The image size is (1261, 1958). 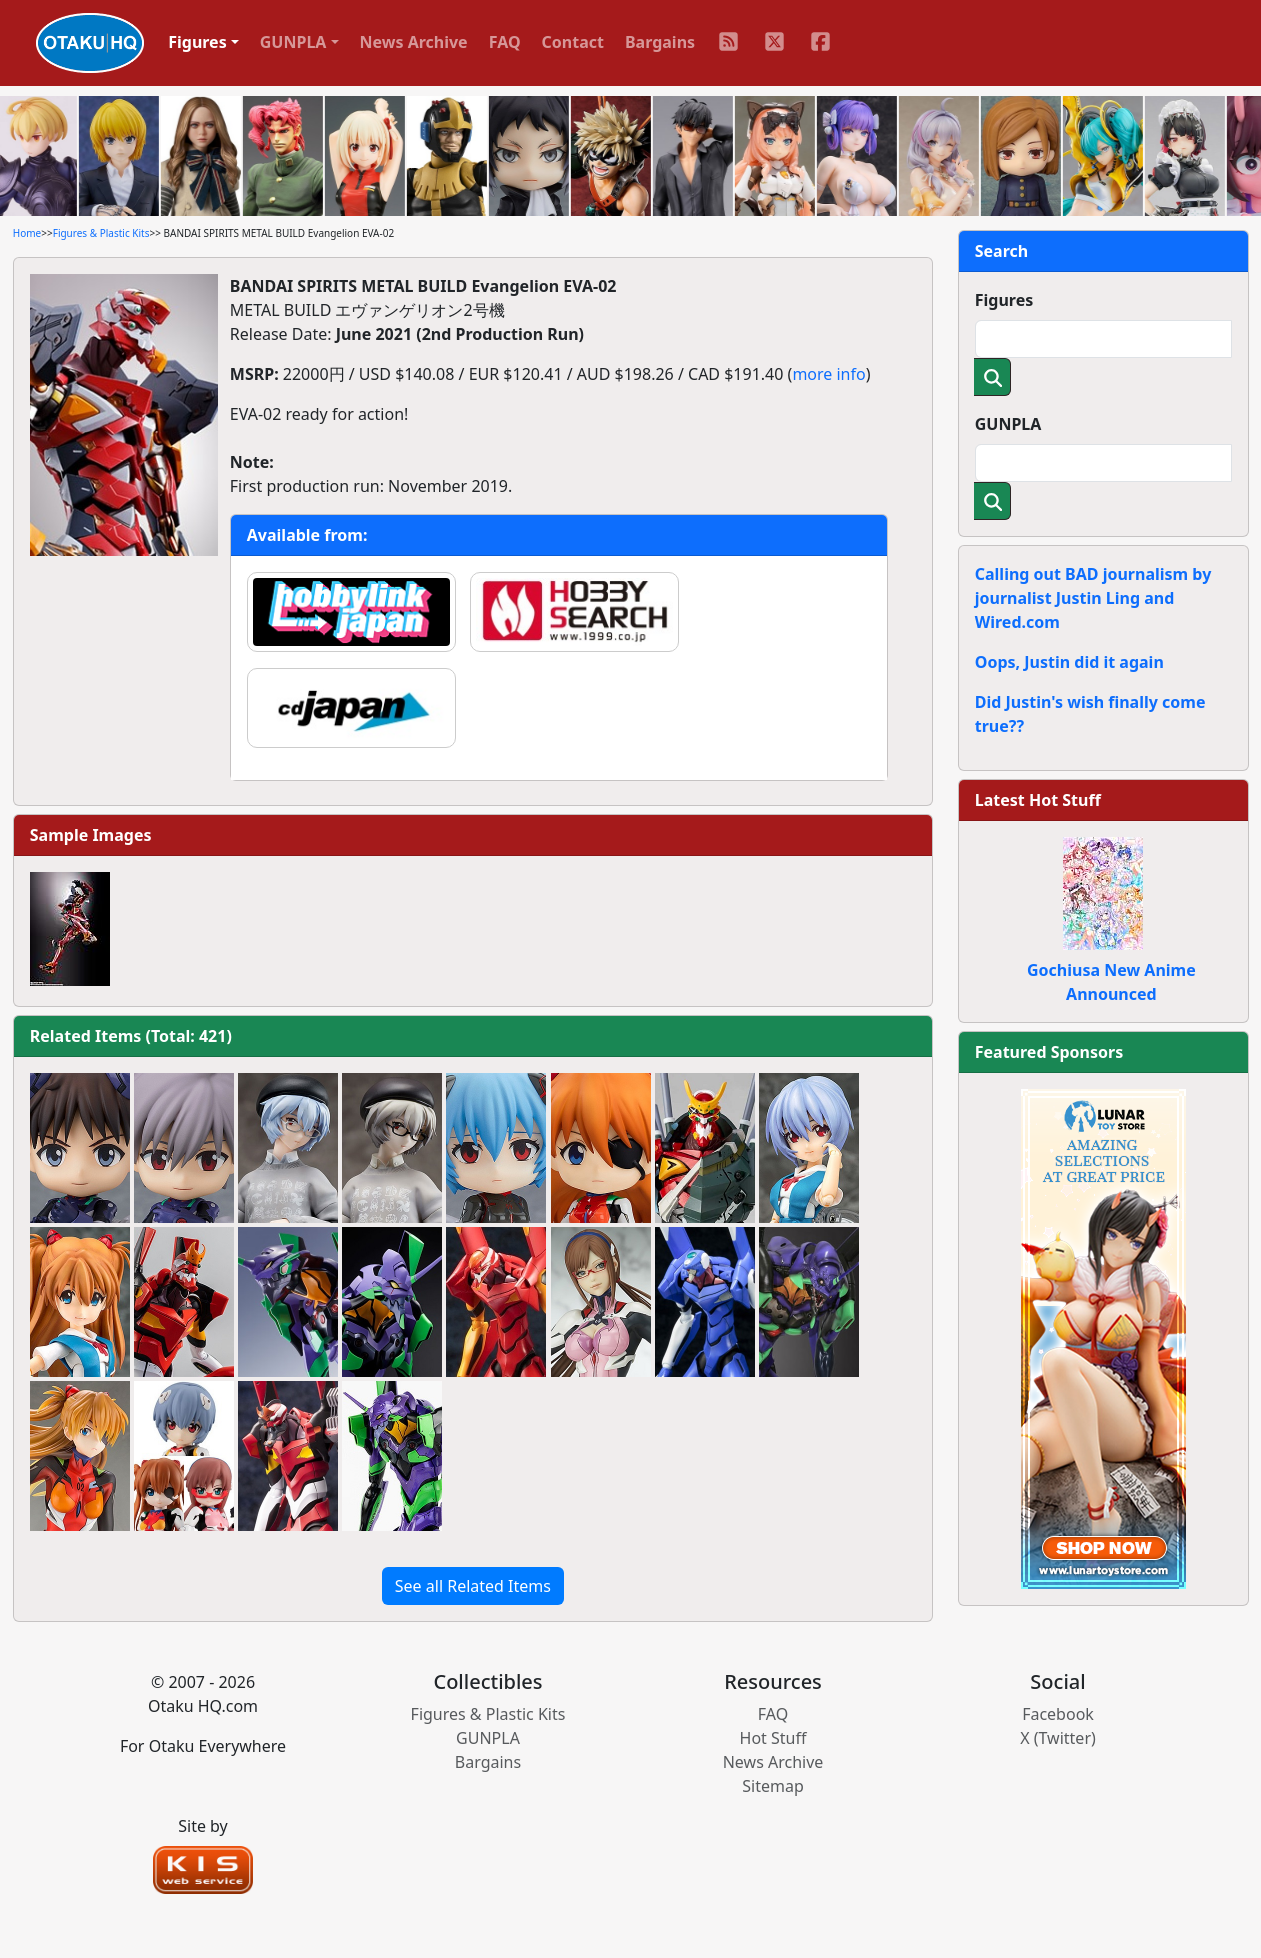 What do you see at coordinates (1058, 1738) in the screenshot?
I see `X (Twitter)` at bounding box center [1058, 1738].